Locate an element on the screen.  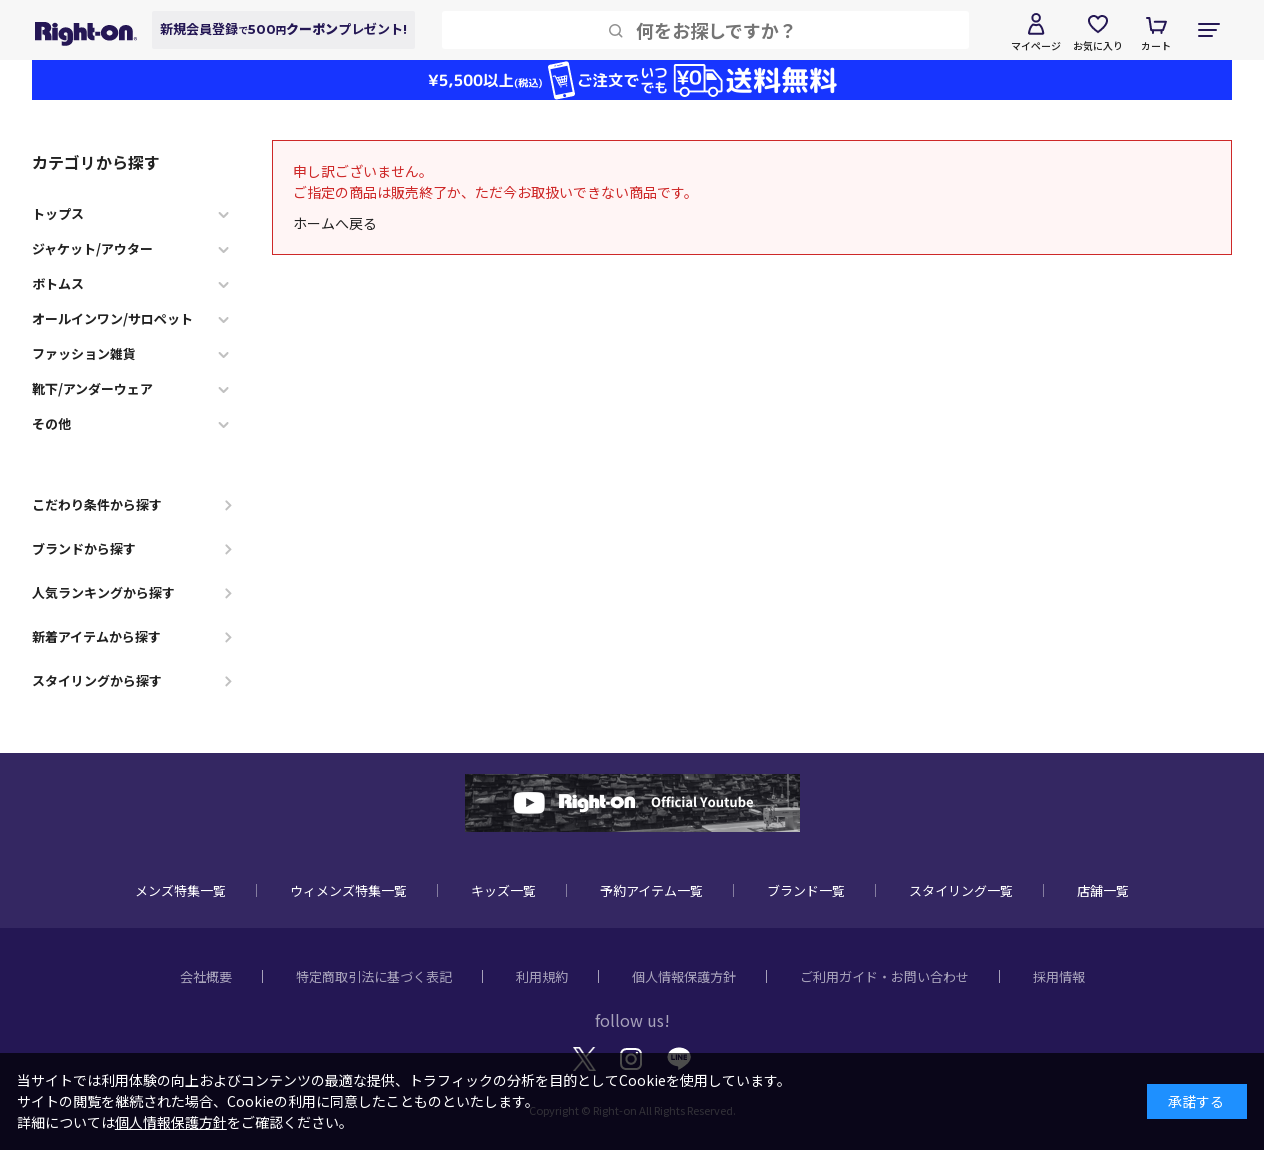
こだわり条件から探す is located at coordinates (97, 504).